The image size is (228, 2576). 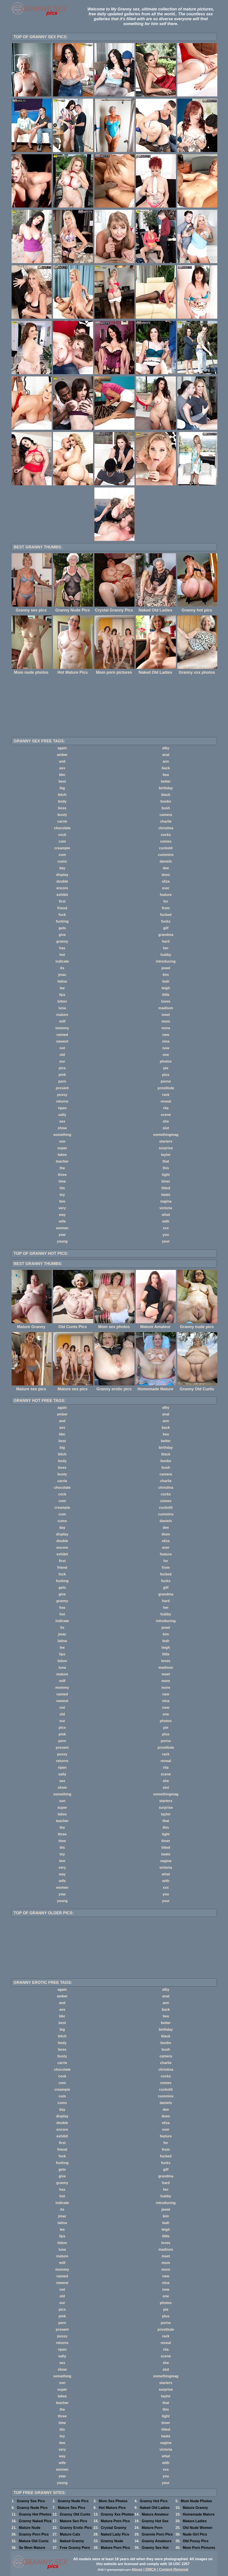 I want to click on Granny Hot Photos, so click(x=35, y=2514).